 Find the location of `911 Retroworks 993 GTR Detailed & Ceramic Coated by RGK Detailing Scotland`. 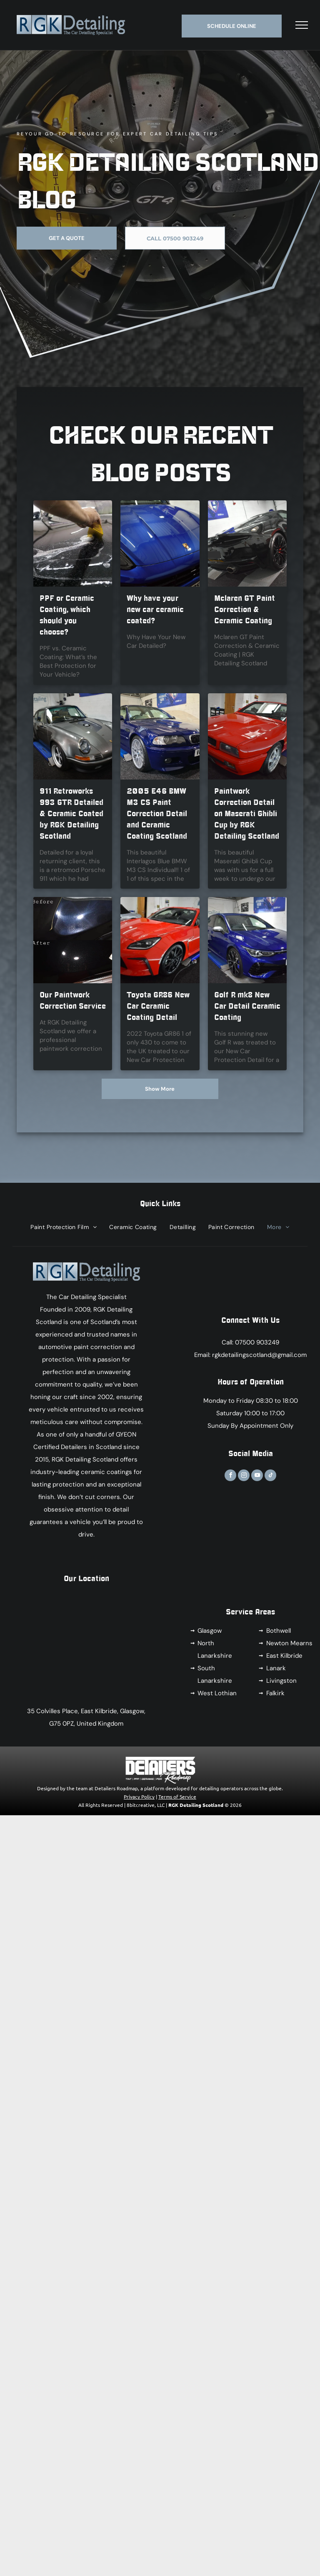

911 Retroworks 993 GTR Detailed & Ceramic Coated by RGK Detailing Scotland is located at coordinates (71, 814).